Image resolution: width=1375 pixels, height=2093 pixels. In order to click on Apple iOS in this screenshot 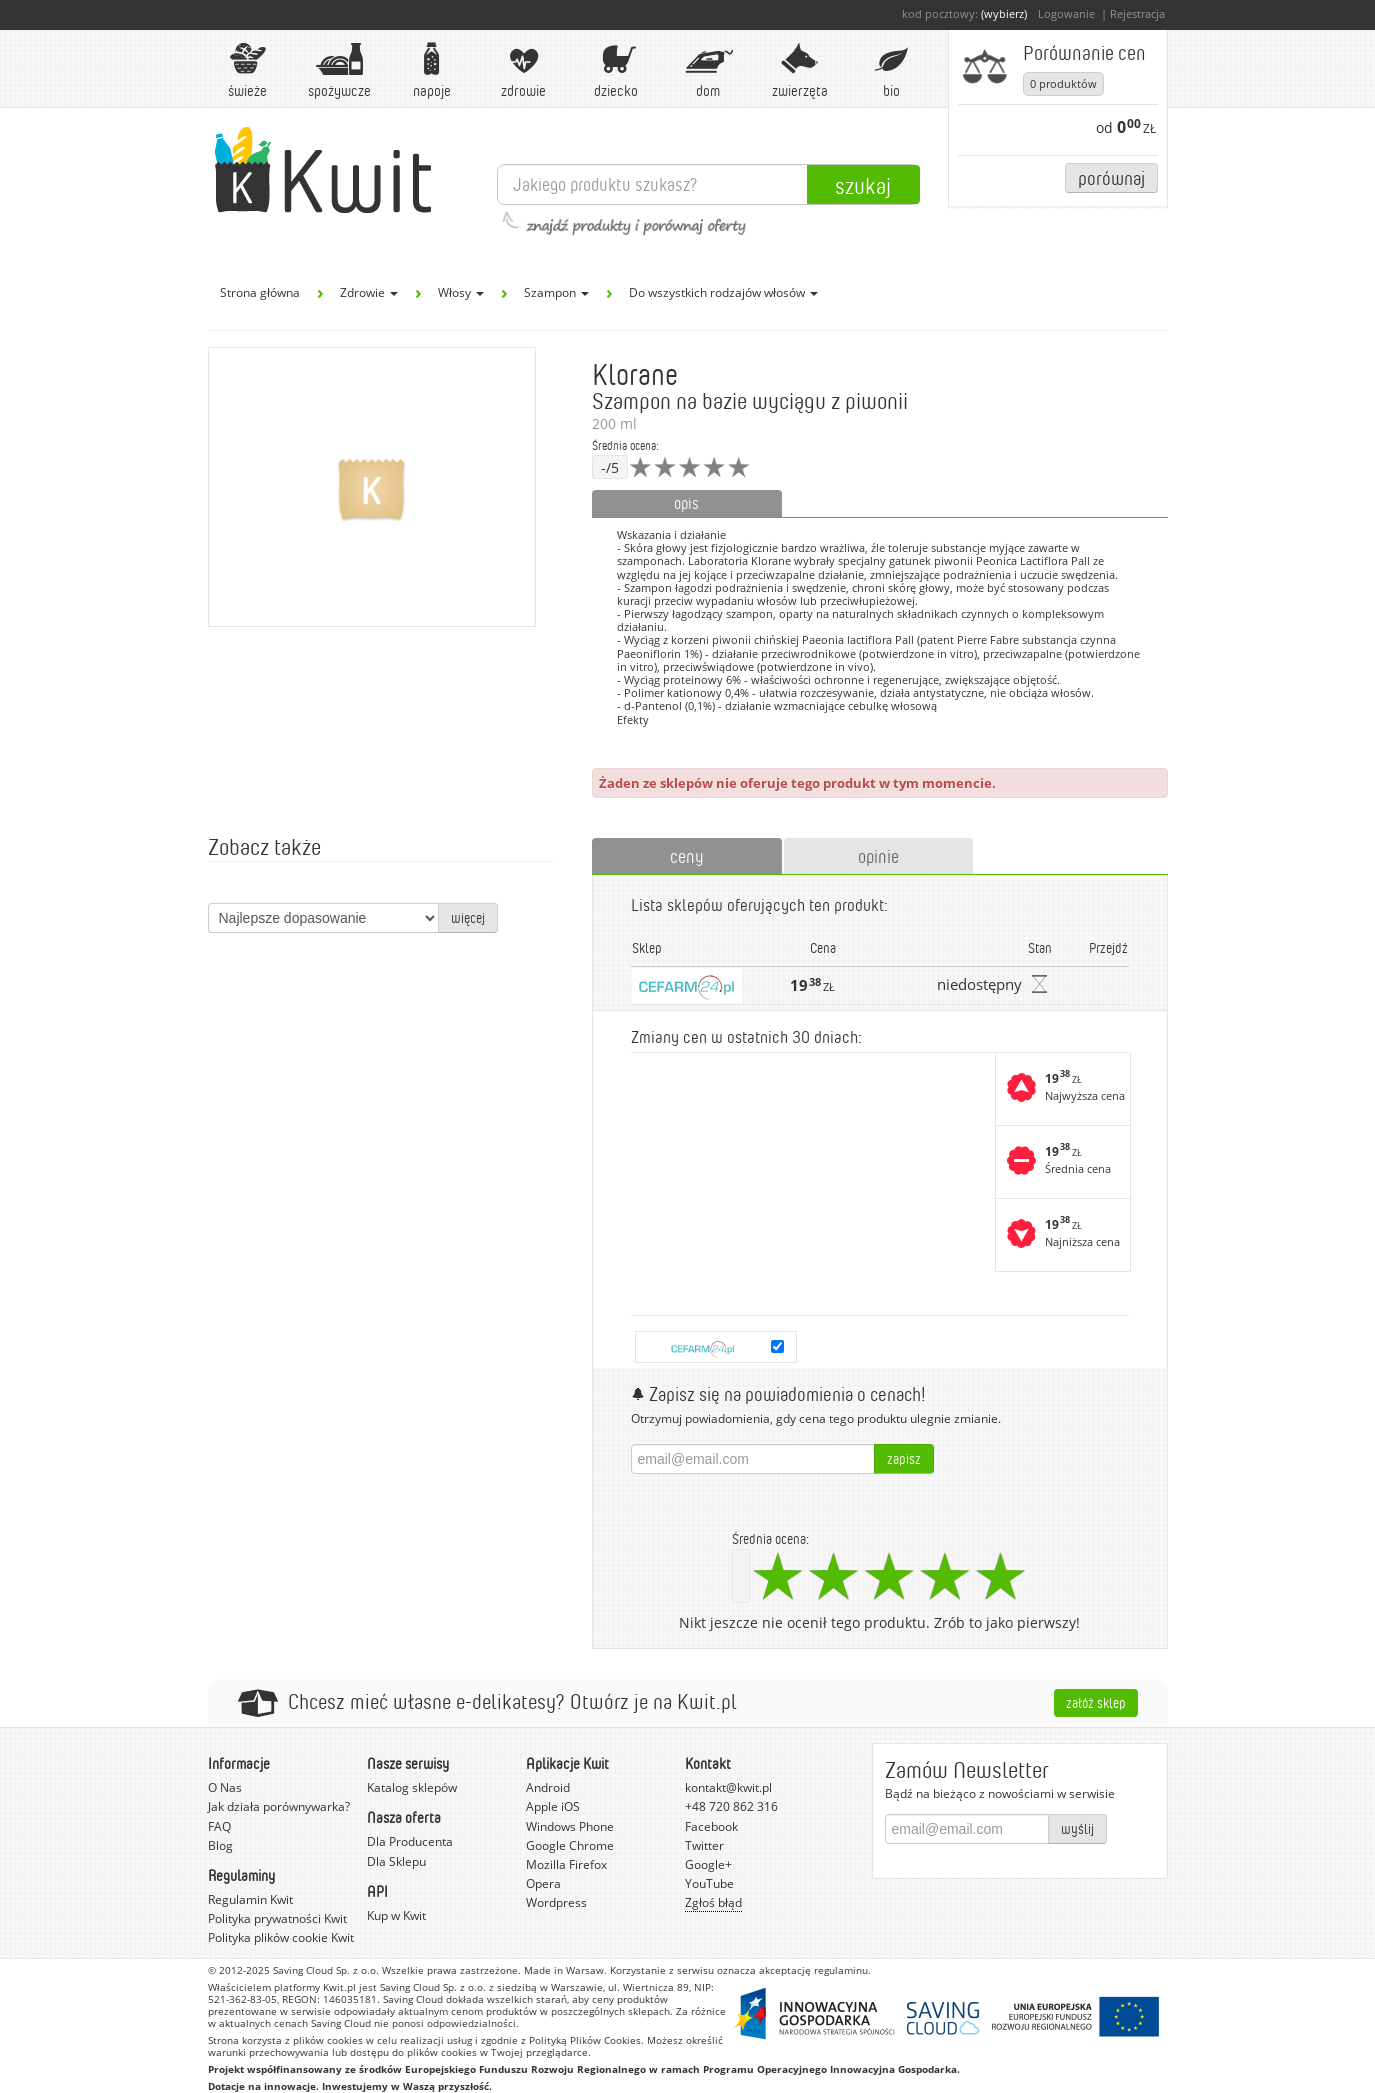, I will do `click(553, 1806)`.